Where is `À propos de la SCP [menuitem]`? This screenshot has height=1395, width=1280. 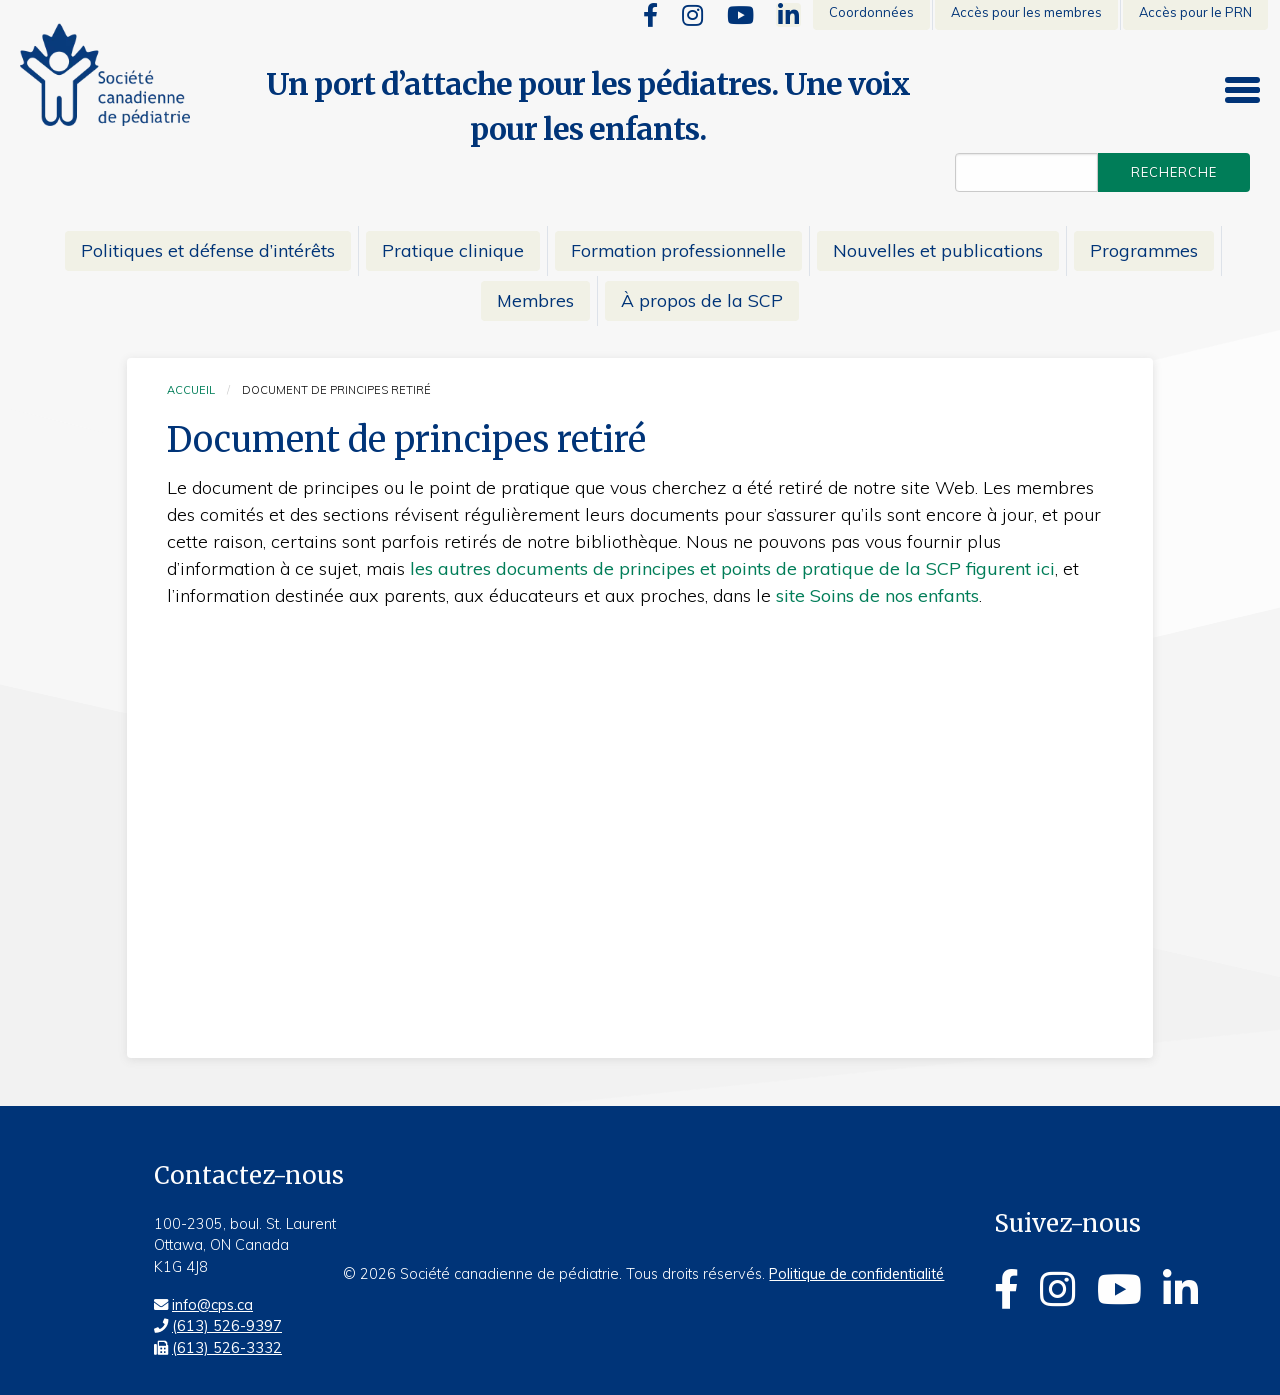 À propos de la SCP [menuitem] is located at coordinates (702, 300).